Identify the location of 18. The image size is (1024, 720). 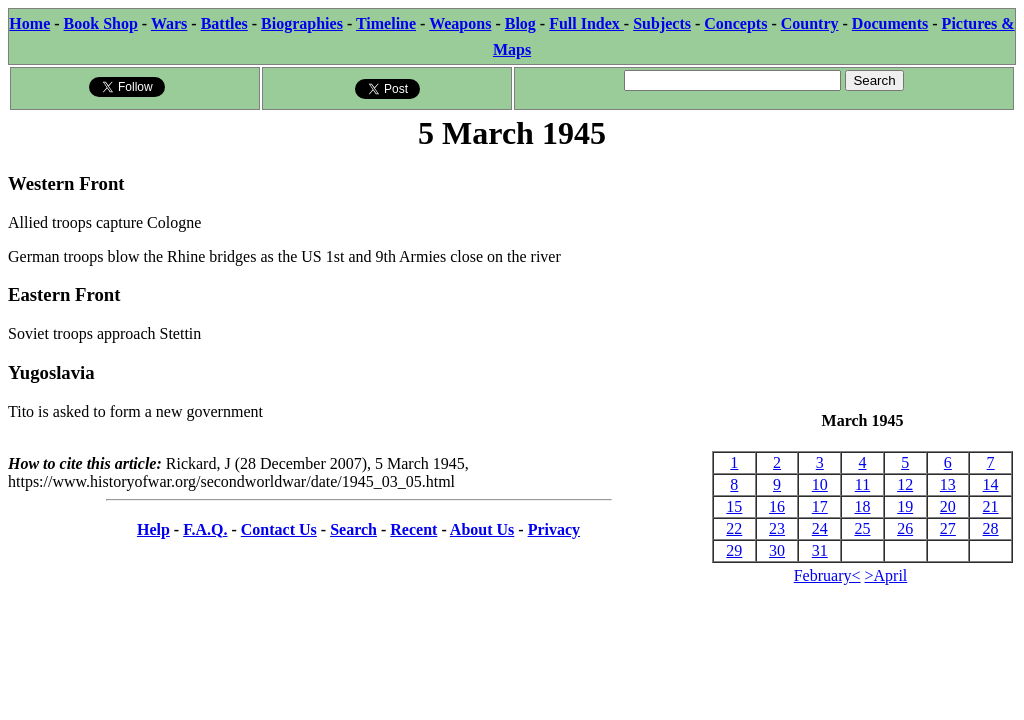
(862, 506).